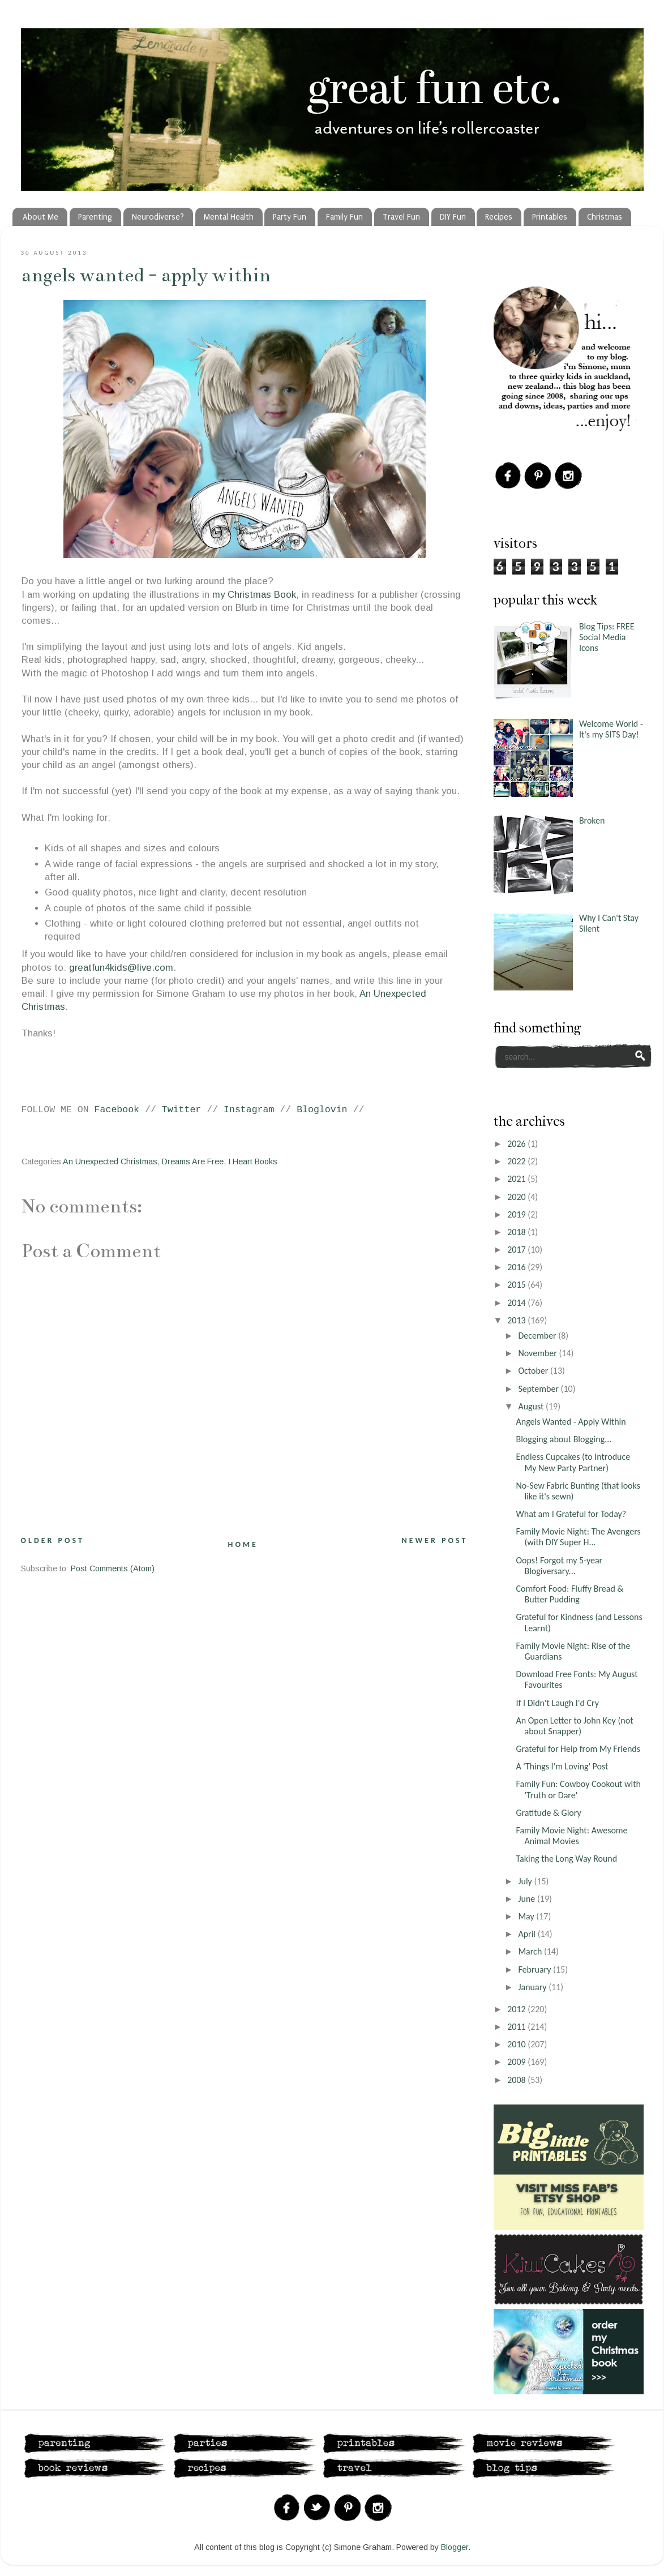 The width and height of the screenshot is (664, 2576). Describe the element at coordinates (571, 1835) in the screenshot. I see `Family Movie Night: Awesome Animal Movies` at that location.